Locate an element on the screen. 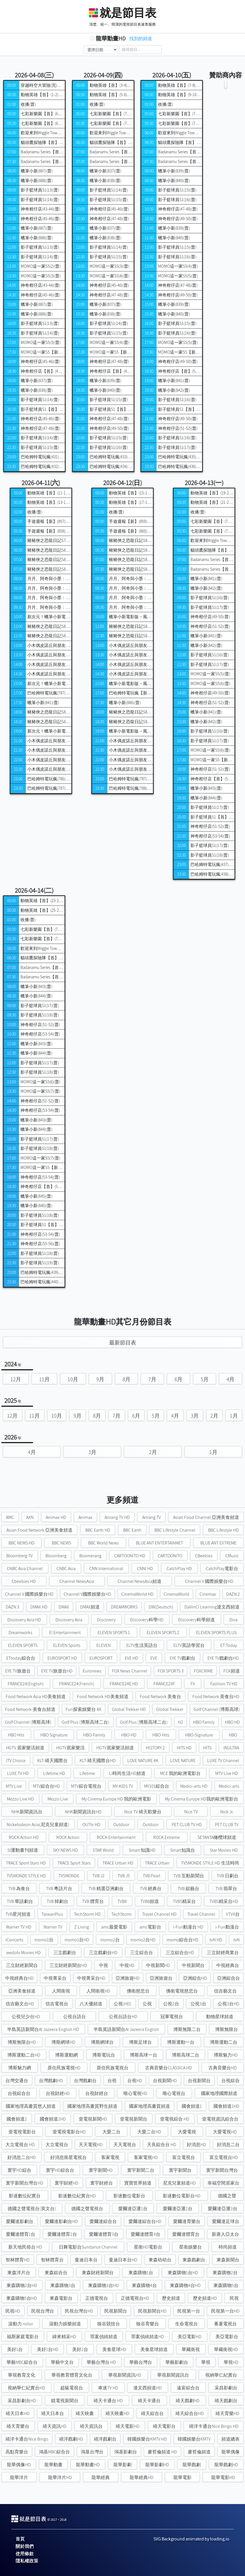 The width and height of the screenshot is (245, 2576). 視納華仁紀實台HD is located at coordinates (26, 2388).